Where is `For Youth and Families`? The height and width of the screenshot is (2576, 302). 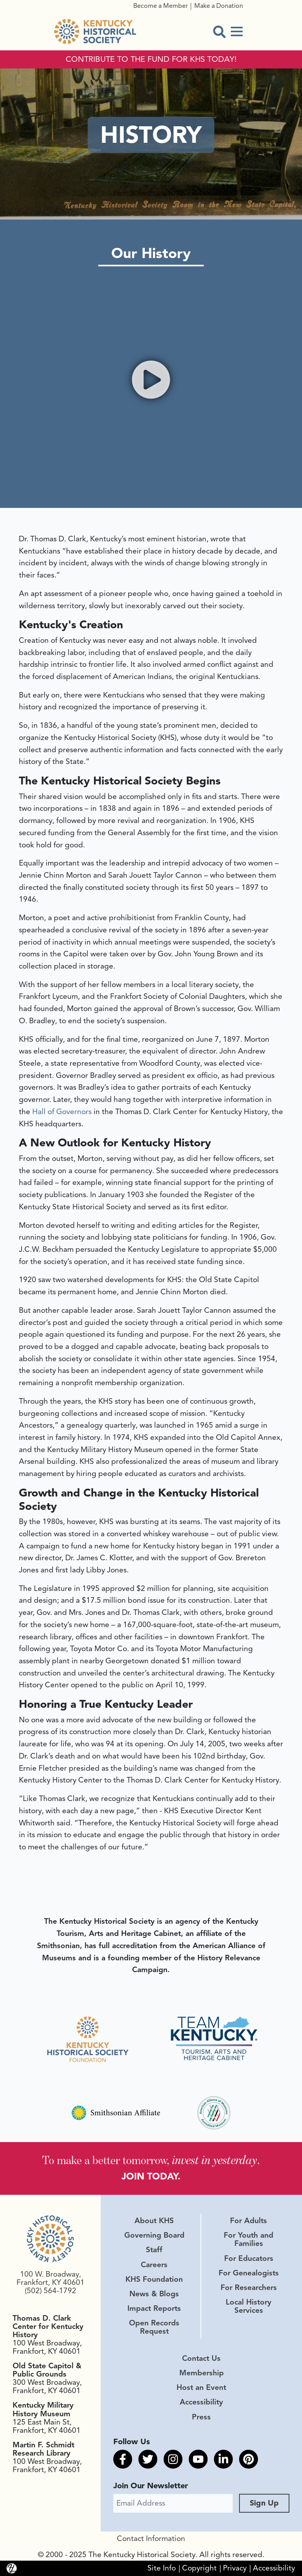
For Youth and Families is located at coordinates (248, 2239).